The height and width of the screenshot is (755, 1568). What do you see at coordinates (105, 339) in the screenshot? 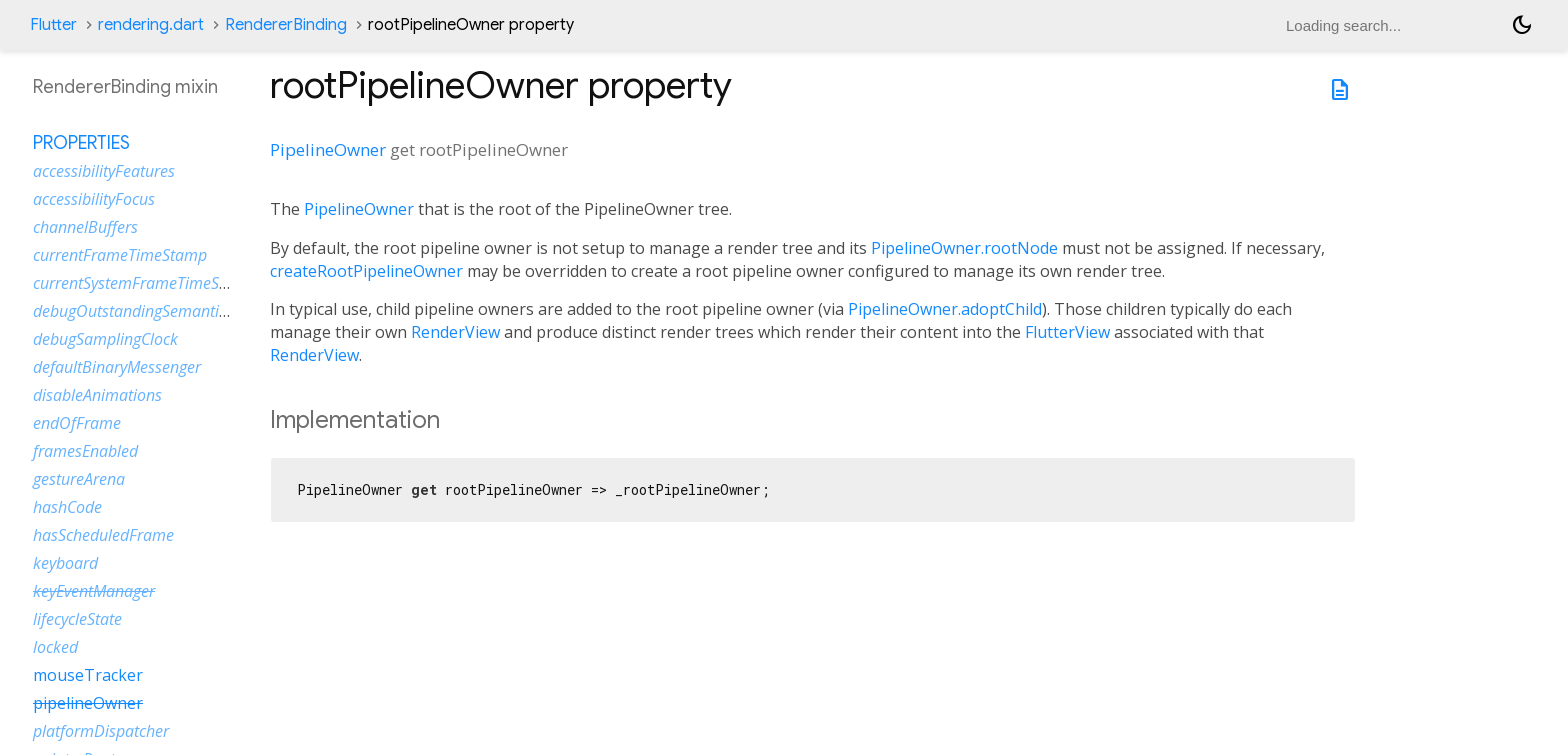
I see `debugSamplingClock` at bounding box center [105, 339].